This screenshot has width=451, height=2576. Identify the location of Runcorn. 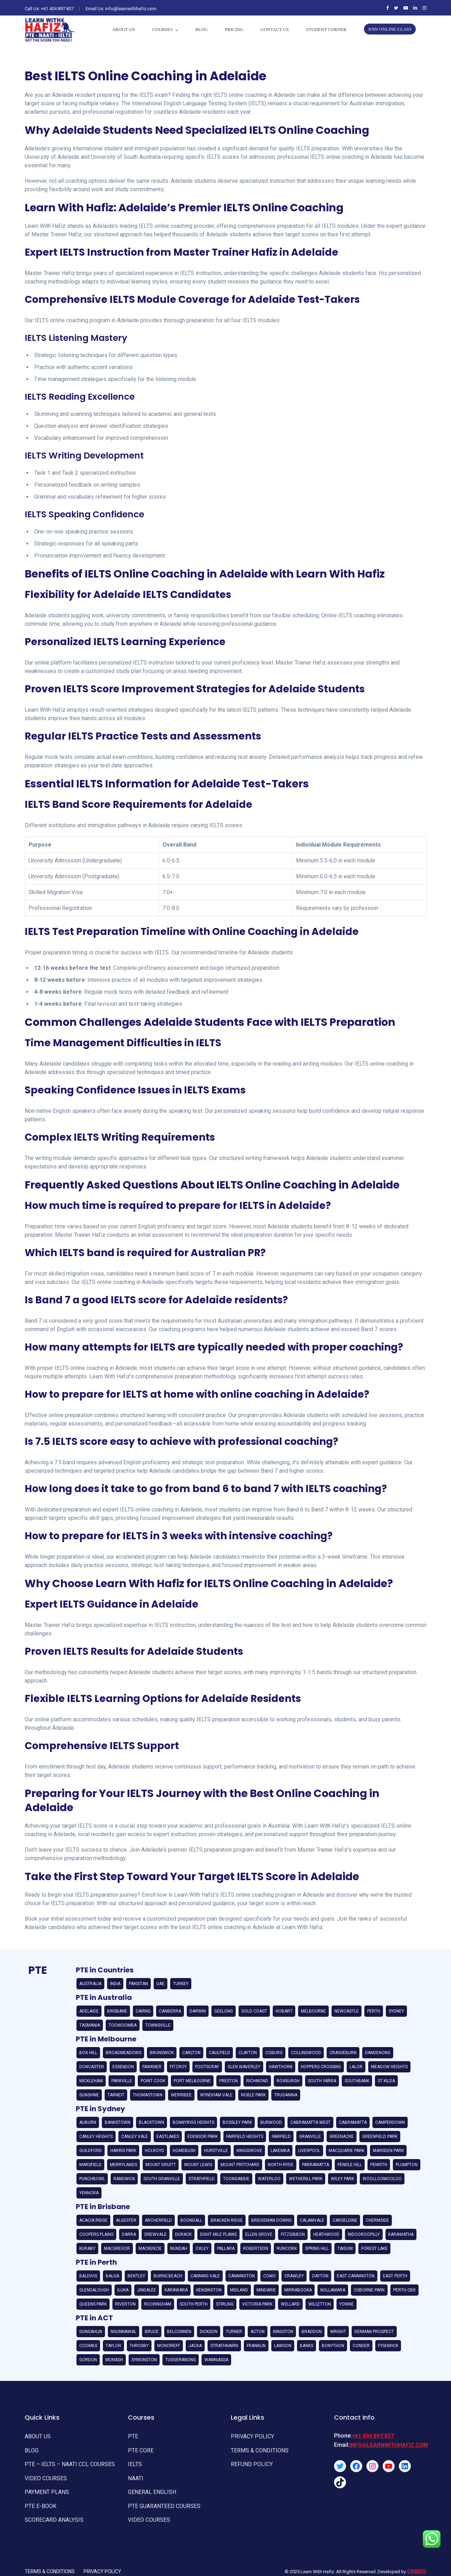
(287, 2248).